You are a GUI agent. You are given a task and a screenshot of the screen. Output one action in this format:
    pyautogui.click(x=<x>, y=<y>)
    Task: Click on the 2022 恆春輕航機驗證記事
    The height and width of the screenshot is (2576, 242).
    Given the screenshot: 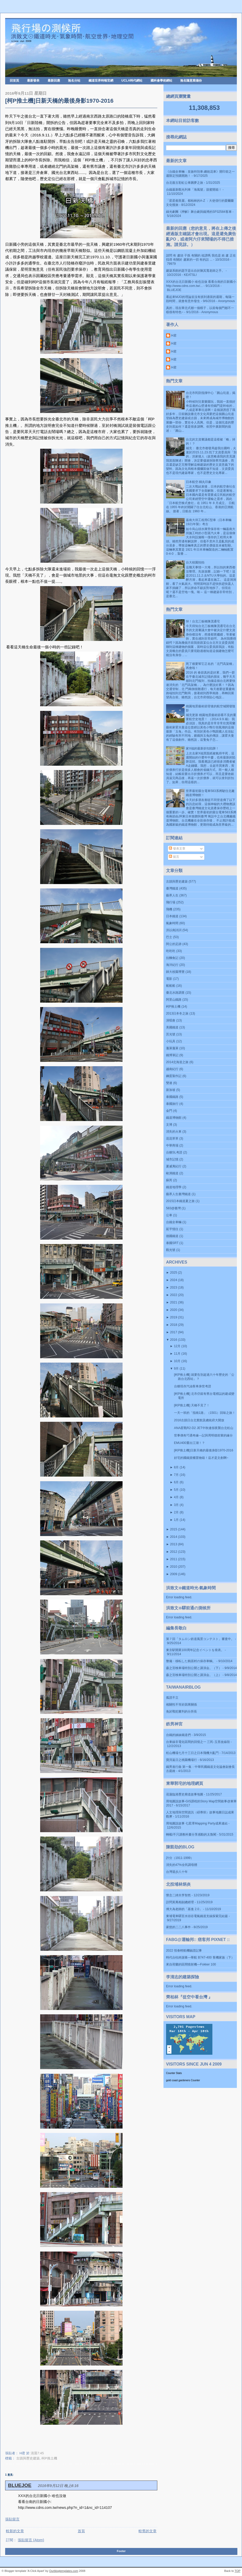 What is the action you would take?
    pyautogui.click(x=184, y=1950)
    